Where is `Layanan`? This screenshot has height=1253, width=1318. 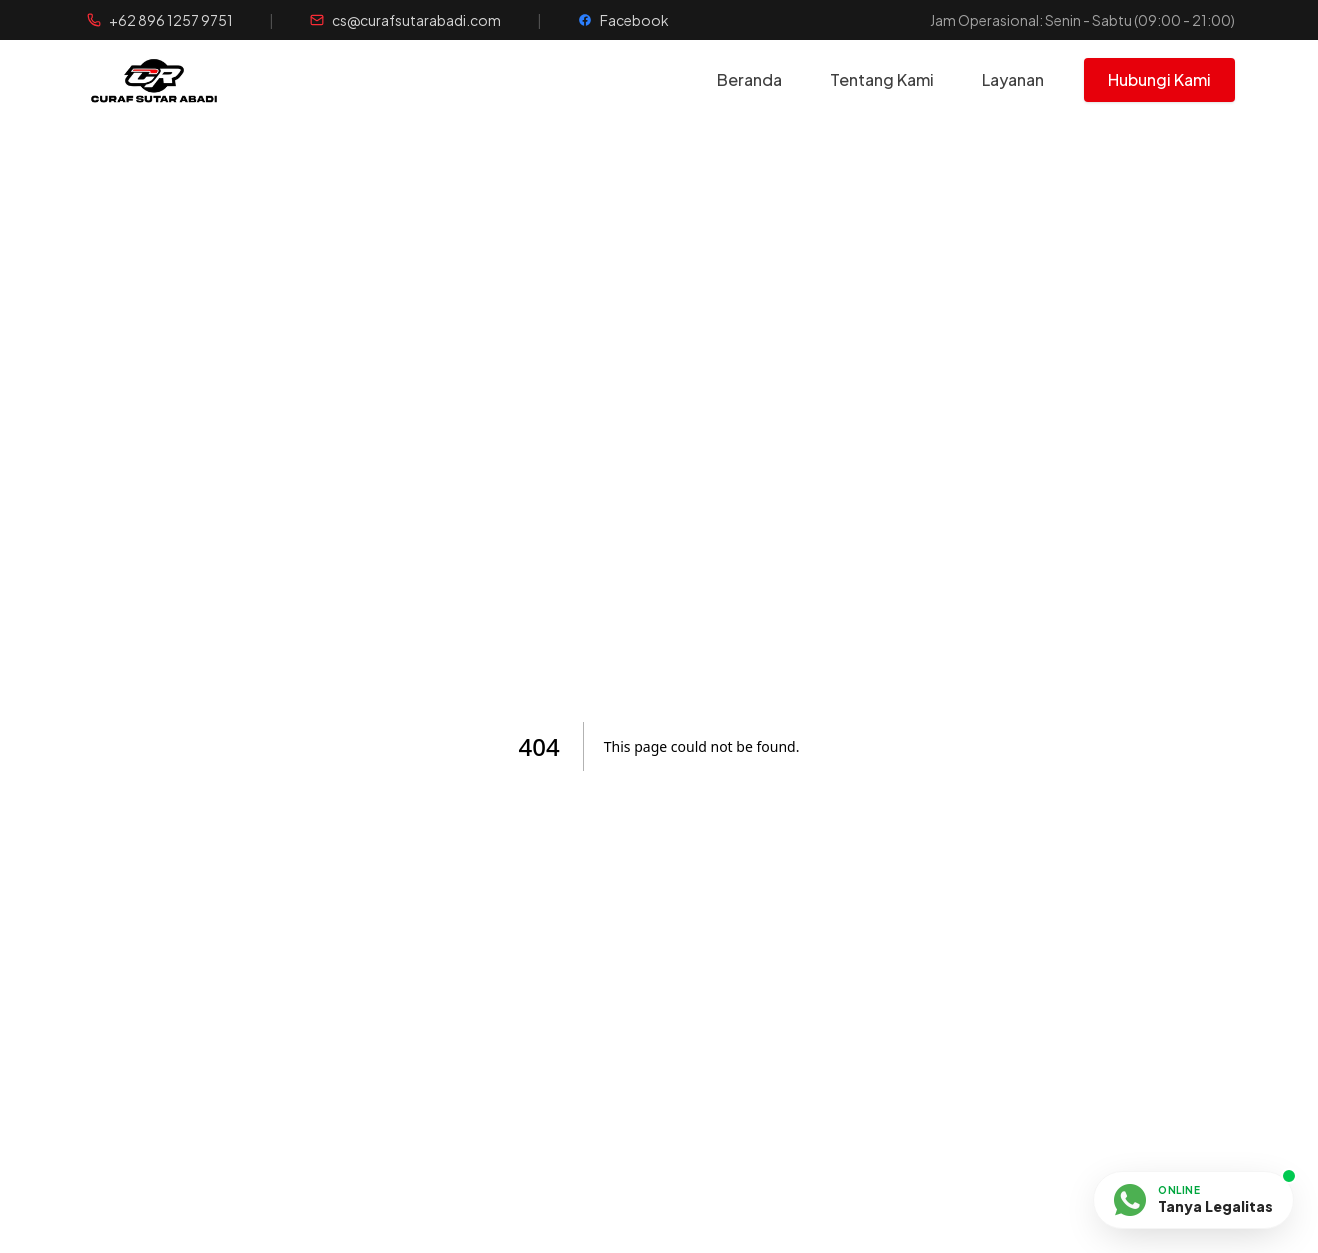
Layanan is located at coordinates (1013, 79).